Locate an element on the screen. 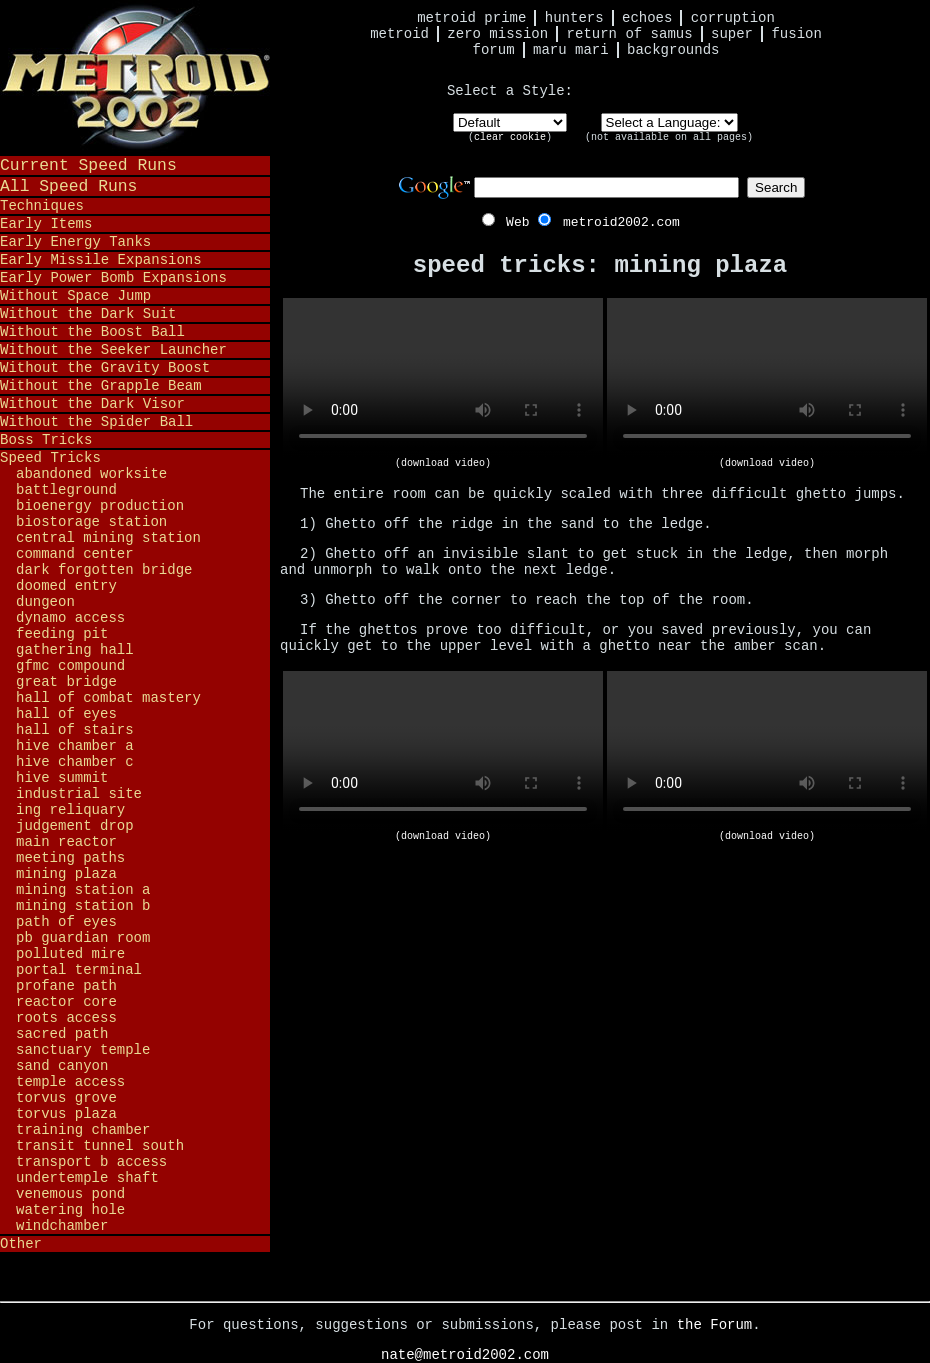  Without the Spider Ball is located at coordinates (96, 422).